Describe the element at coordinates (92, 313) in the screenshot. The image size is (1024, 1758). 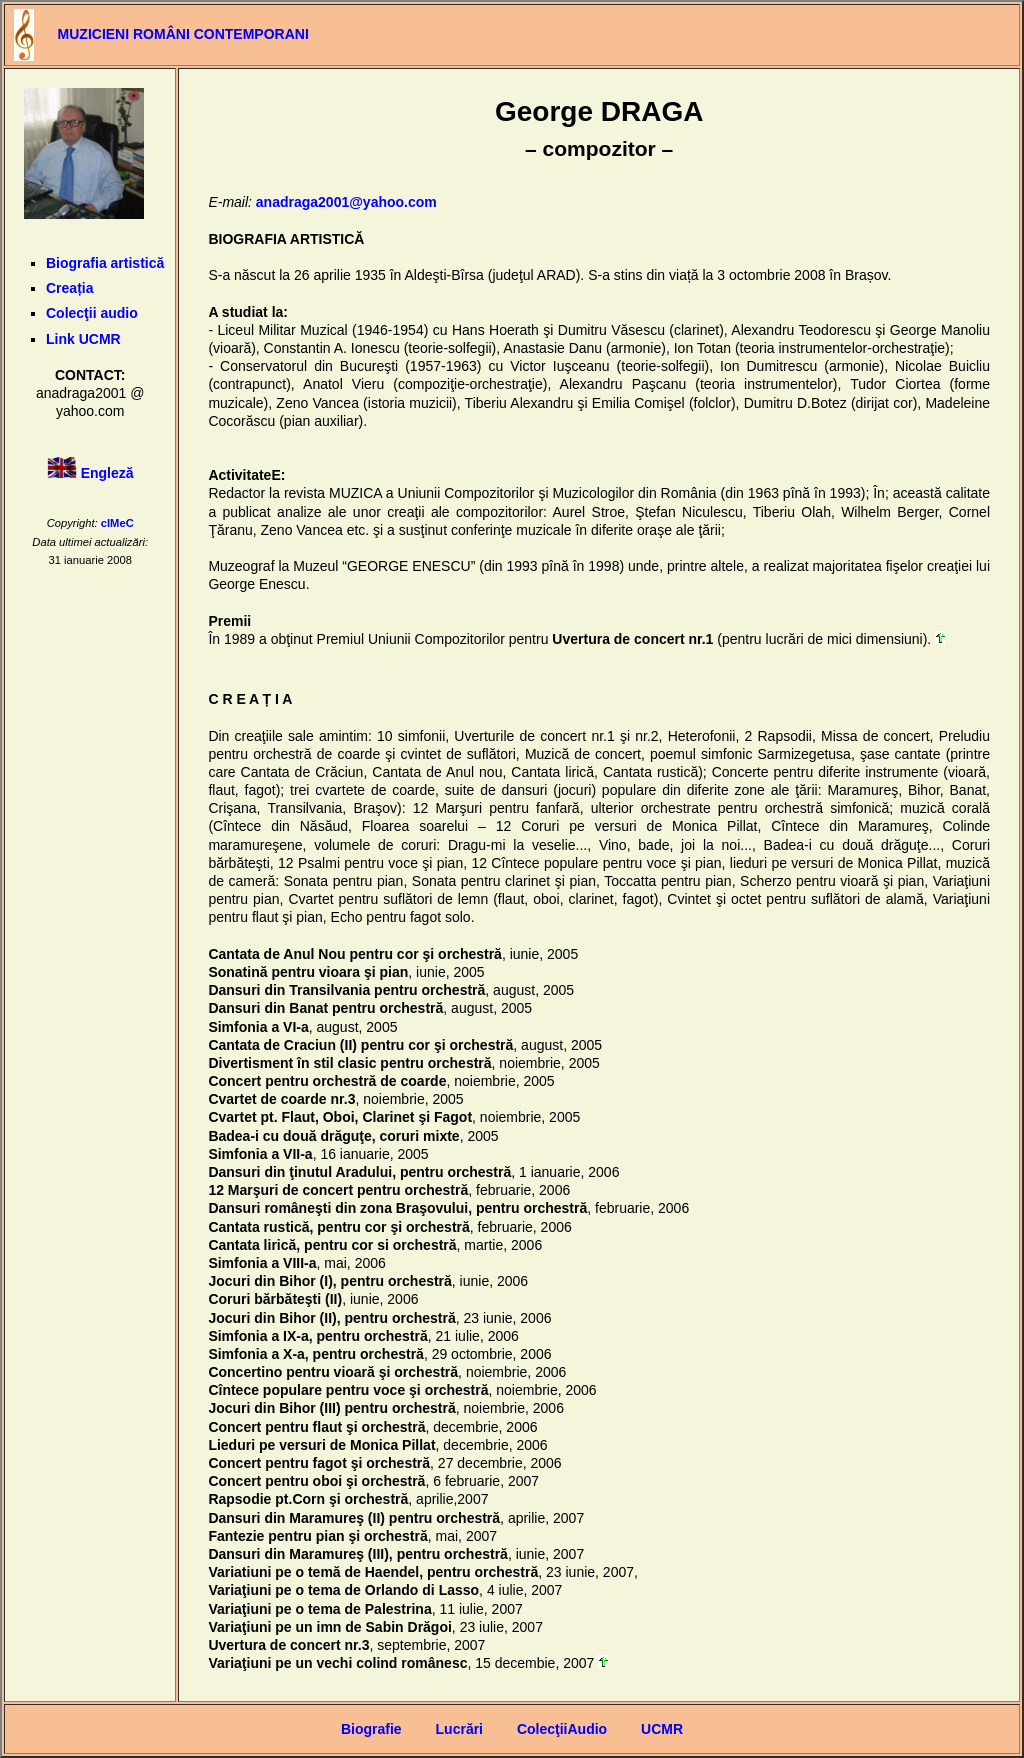
I see `Colecţii audio` at that location.